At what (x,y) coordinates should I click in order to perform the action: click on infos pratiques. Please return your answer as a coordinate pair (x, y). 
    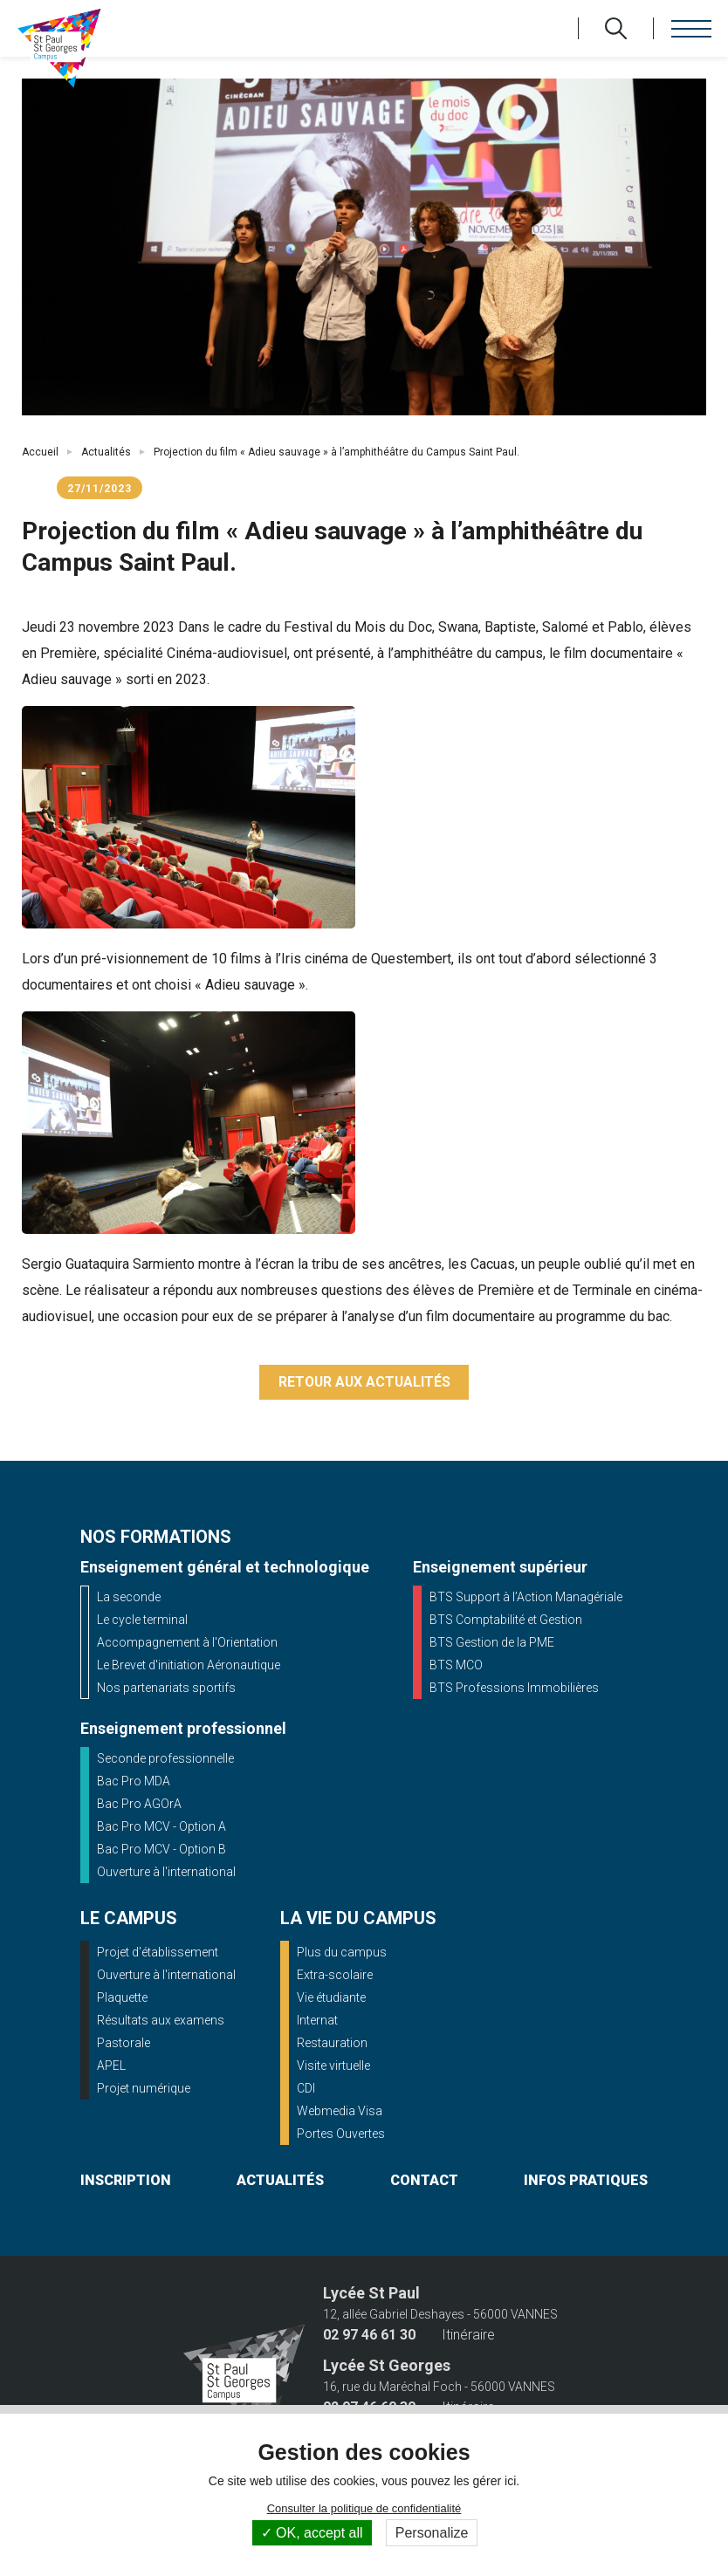
    Looking at the image, I should click on (586, 2181).